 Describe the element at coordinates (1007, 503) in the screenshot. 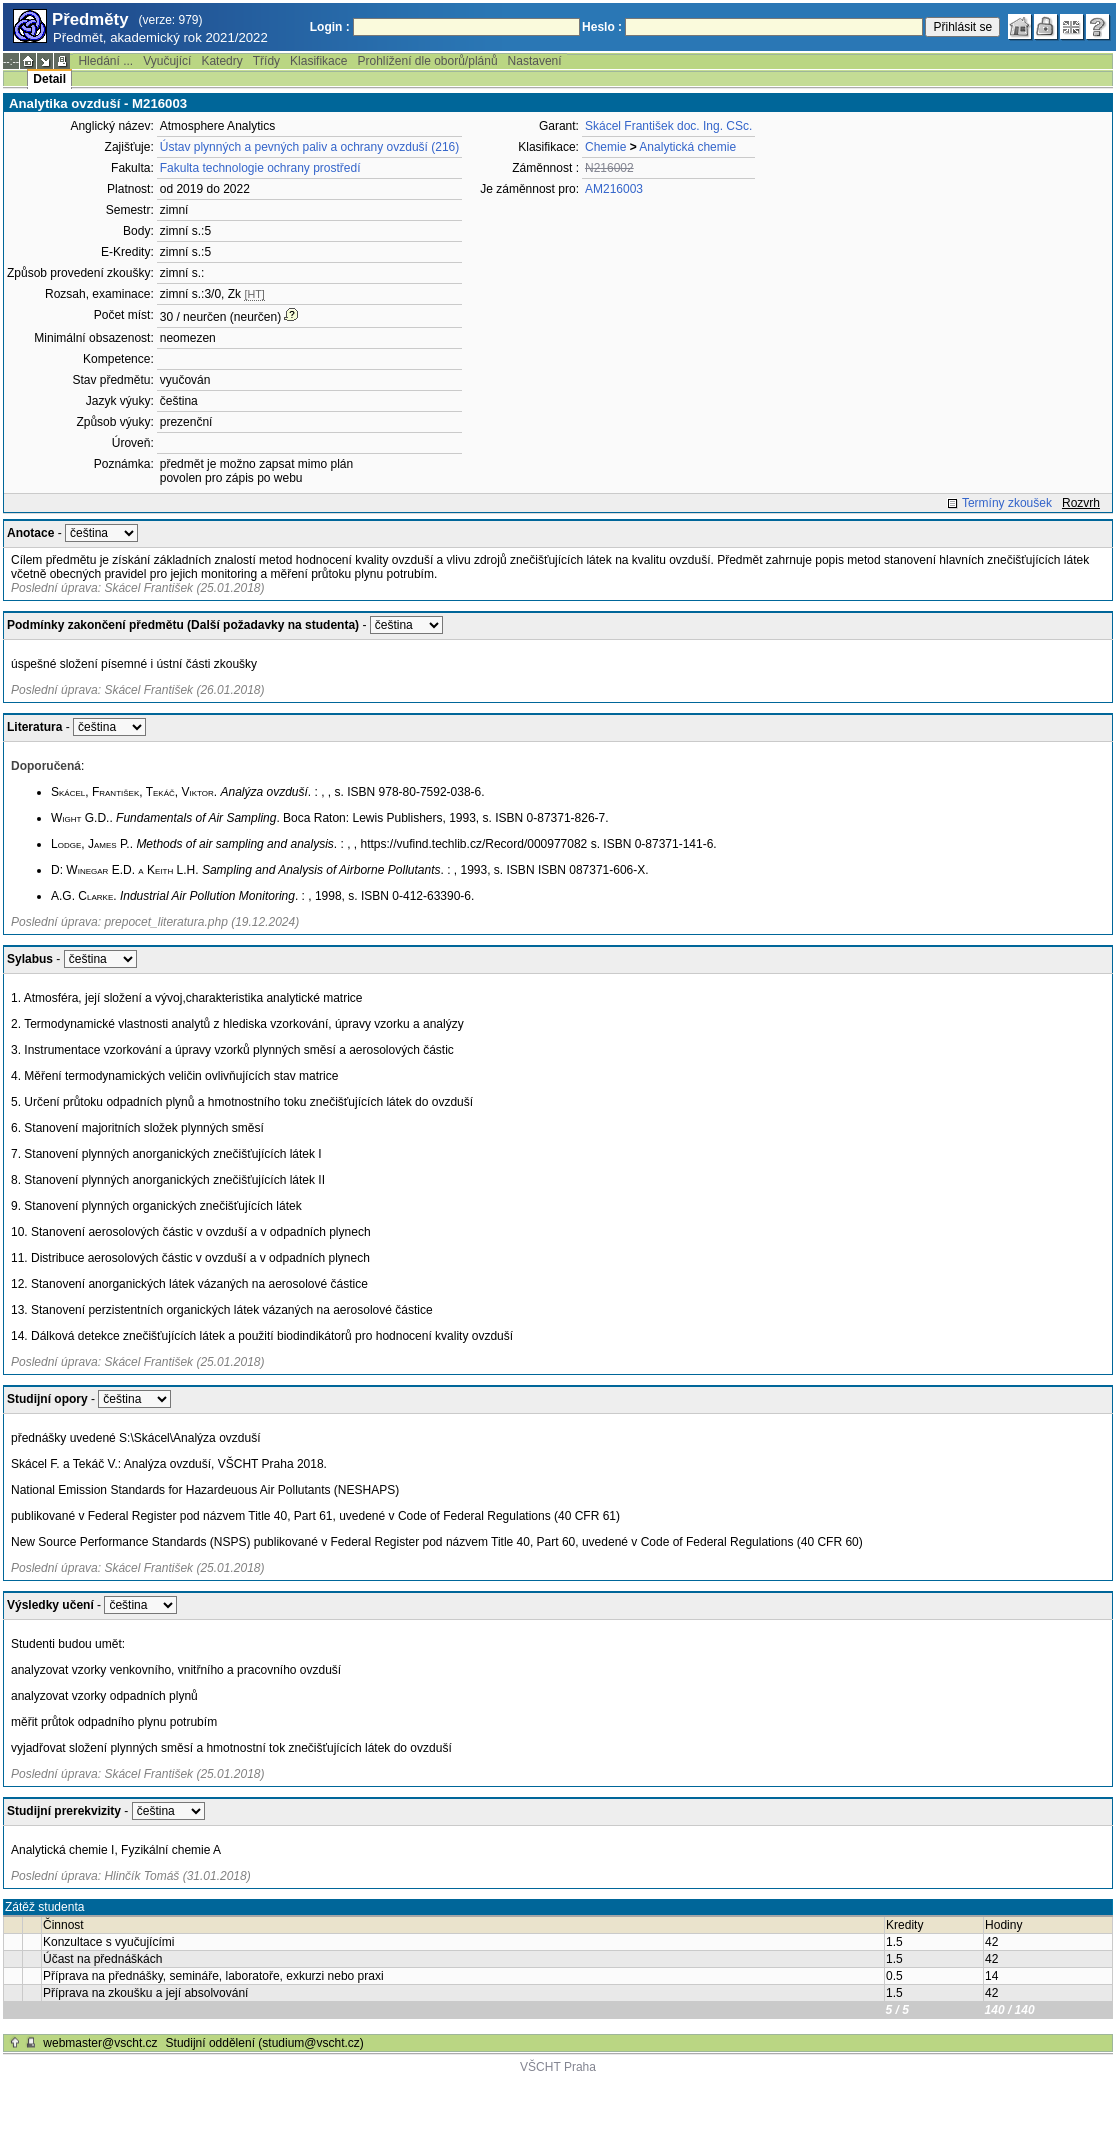

I see `Termíny zkoušek` at that location.